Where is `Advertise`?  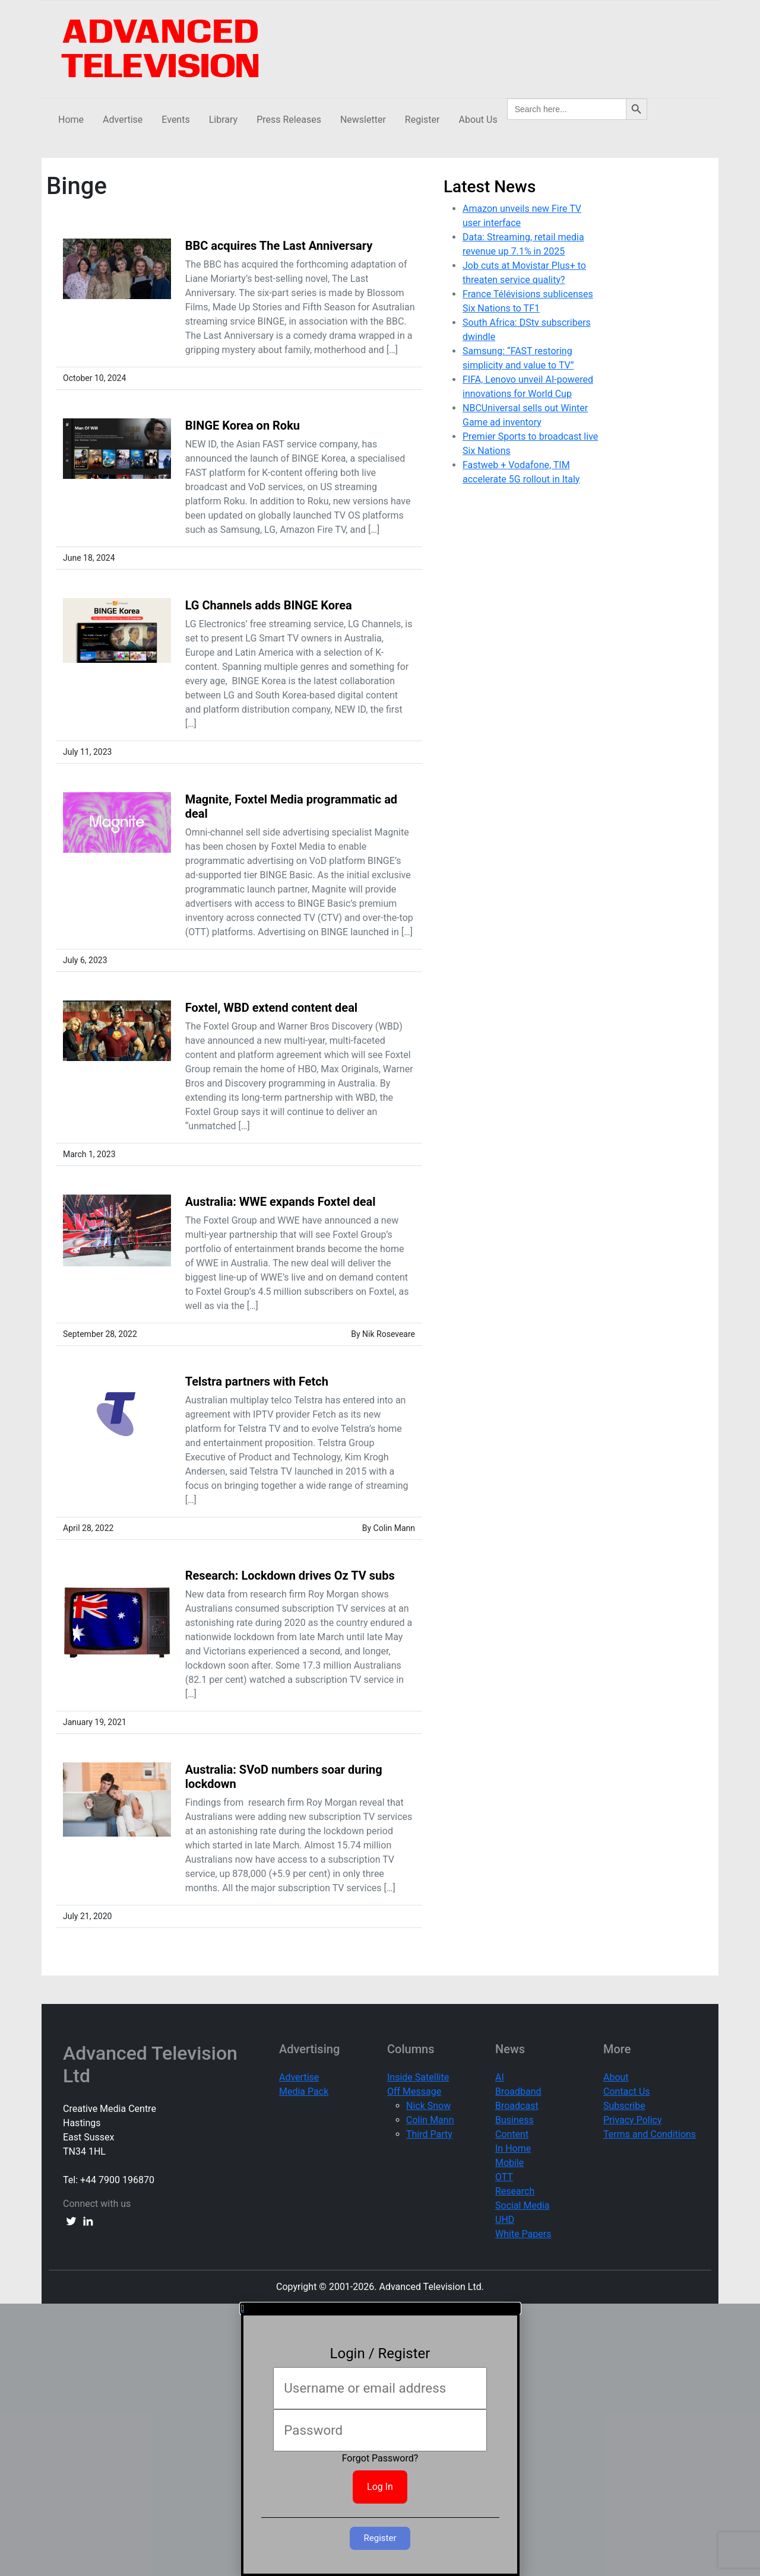 Advertise is located at coordinates (122, 119).